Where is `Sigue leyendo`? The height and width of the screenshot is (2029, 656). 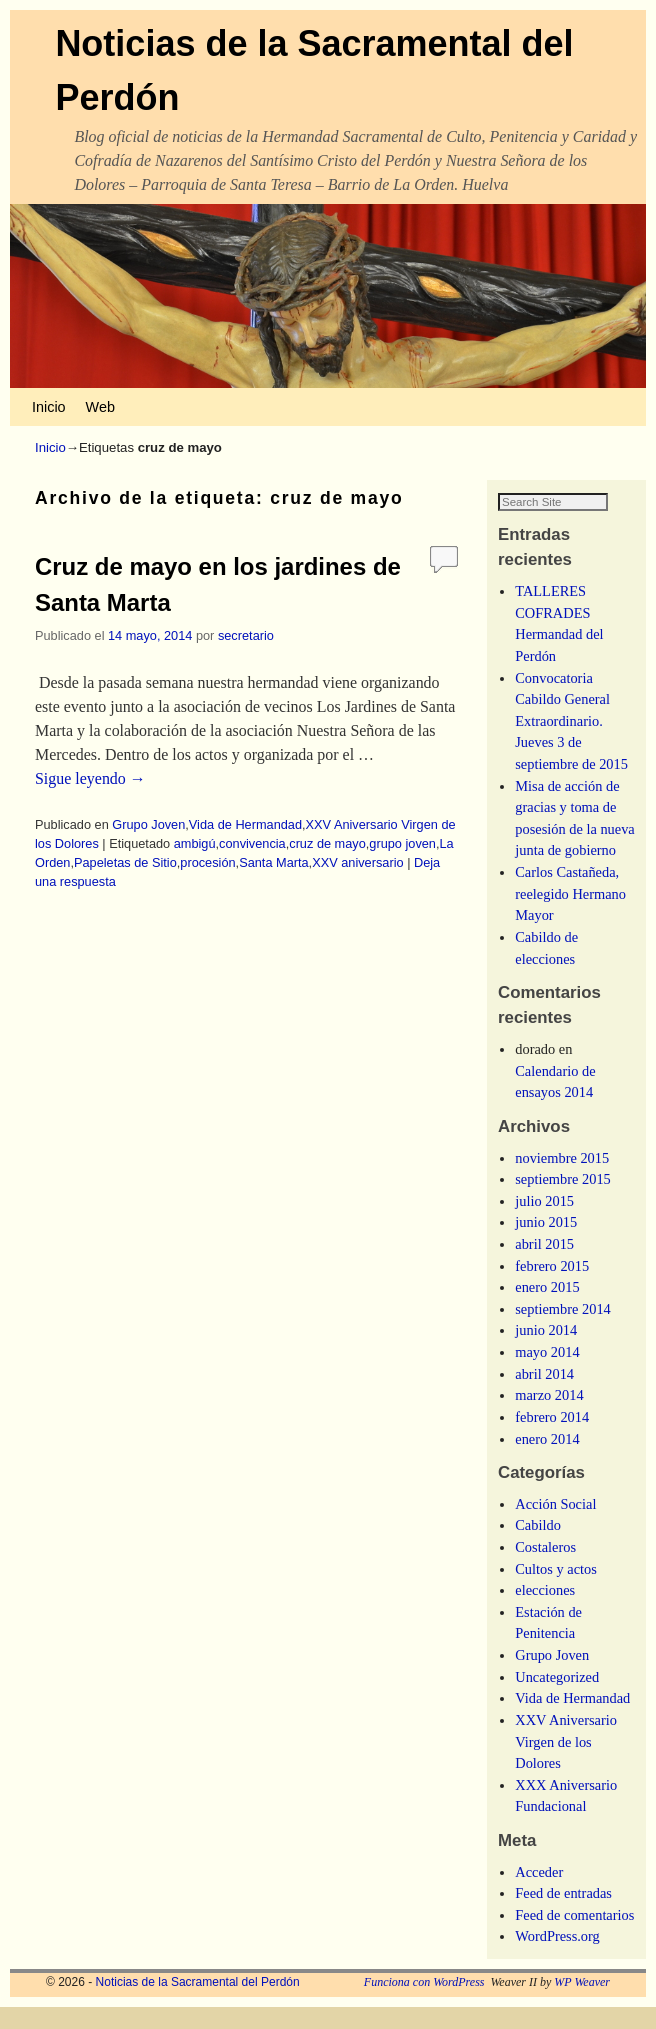 Sigue leyendo is located at coordinates (90, 778).